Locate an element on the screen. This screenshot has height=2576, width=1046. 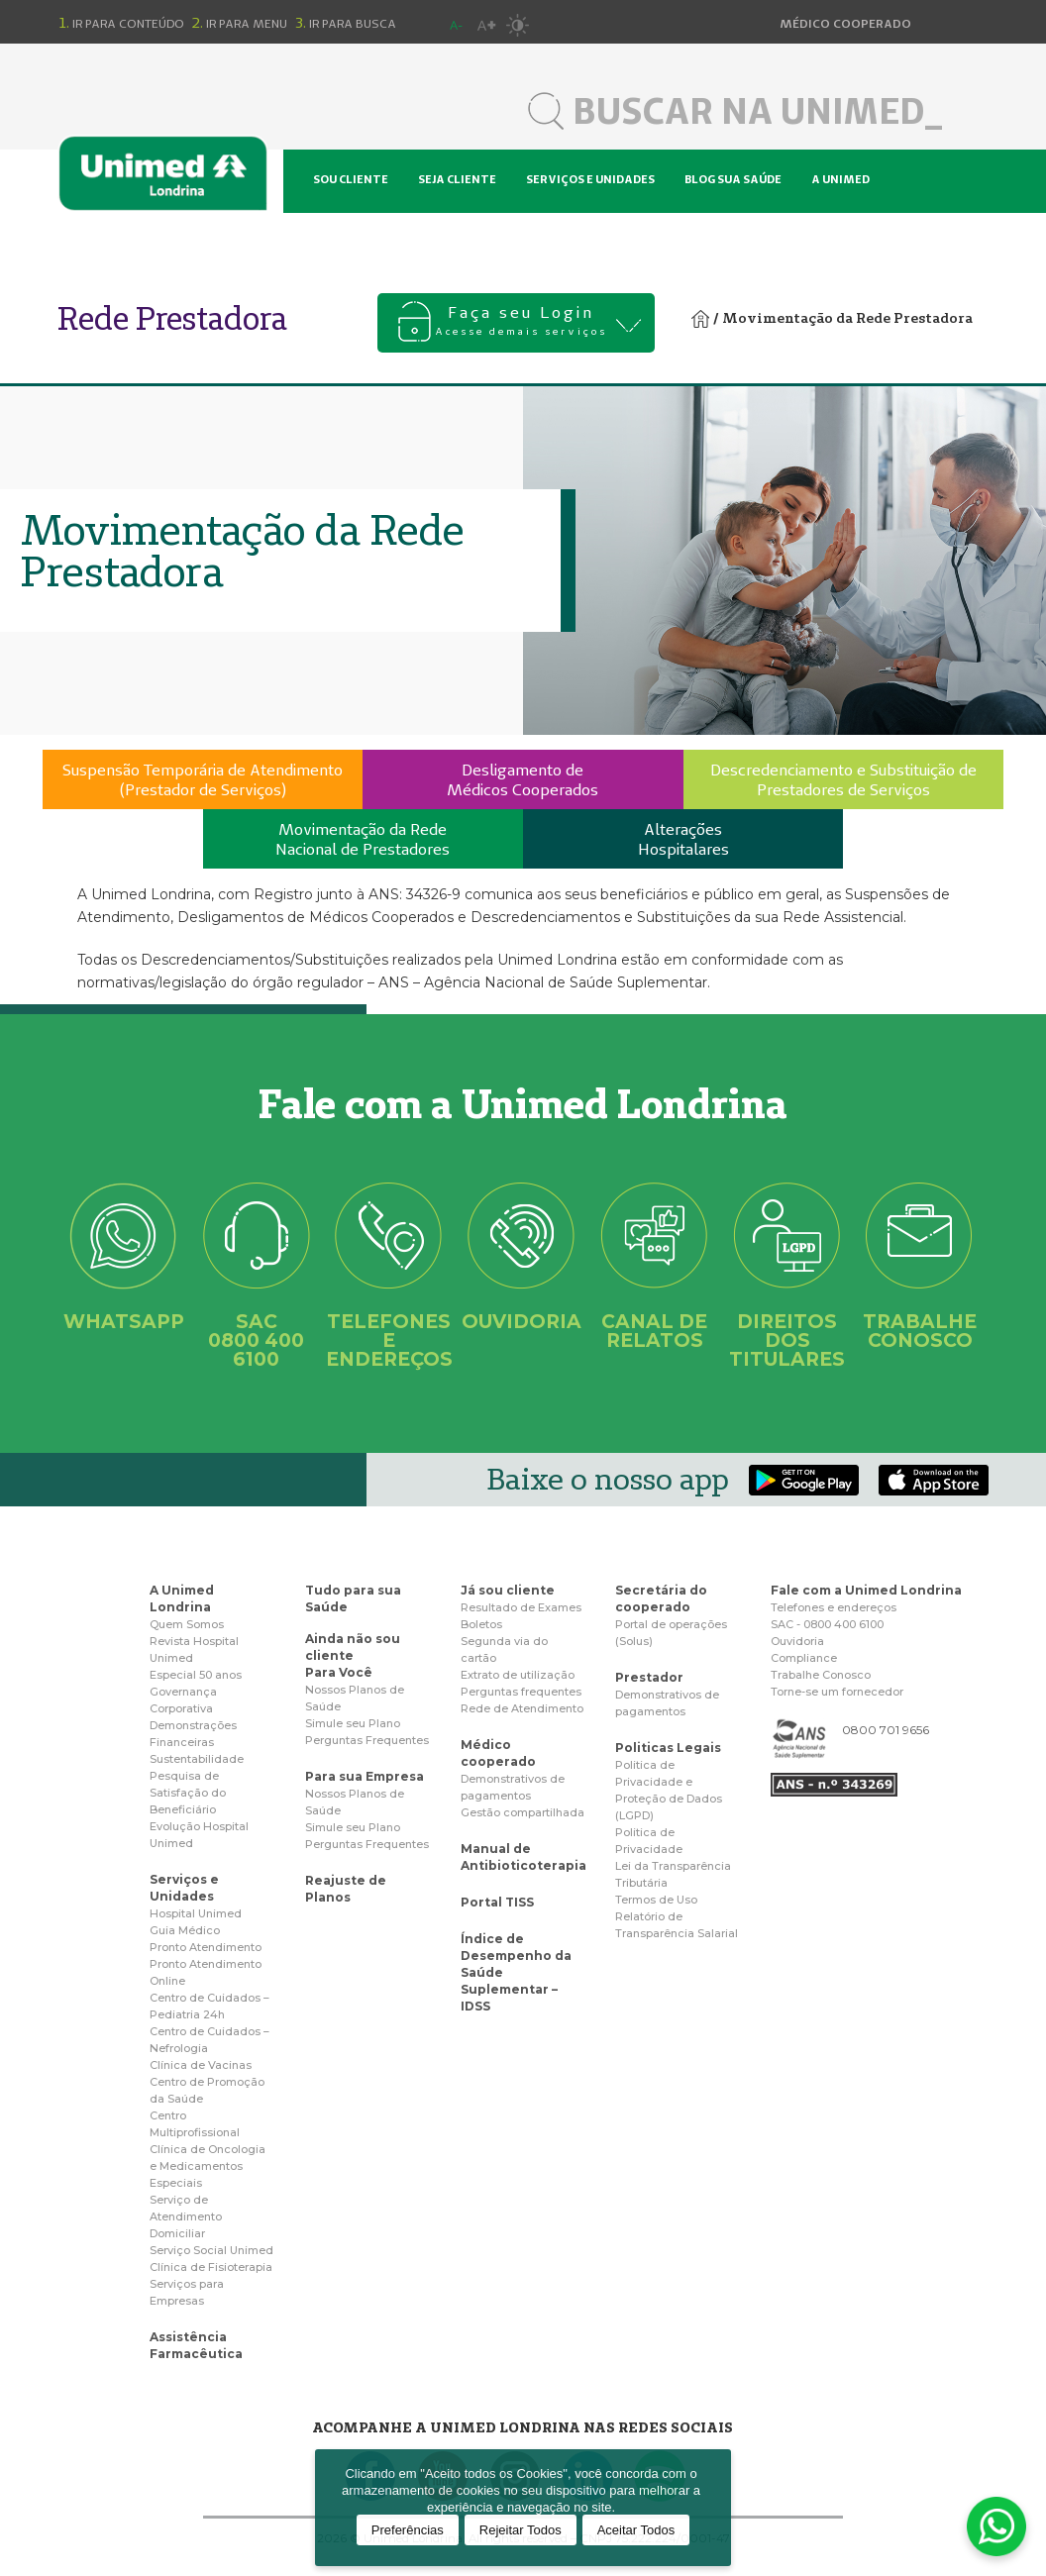
Já sou cliente is located at coordinates (508, 1590).